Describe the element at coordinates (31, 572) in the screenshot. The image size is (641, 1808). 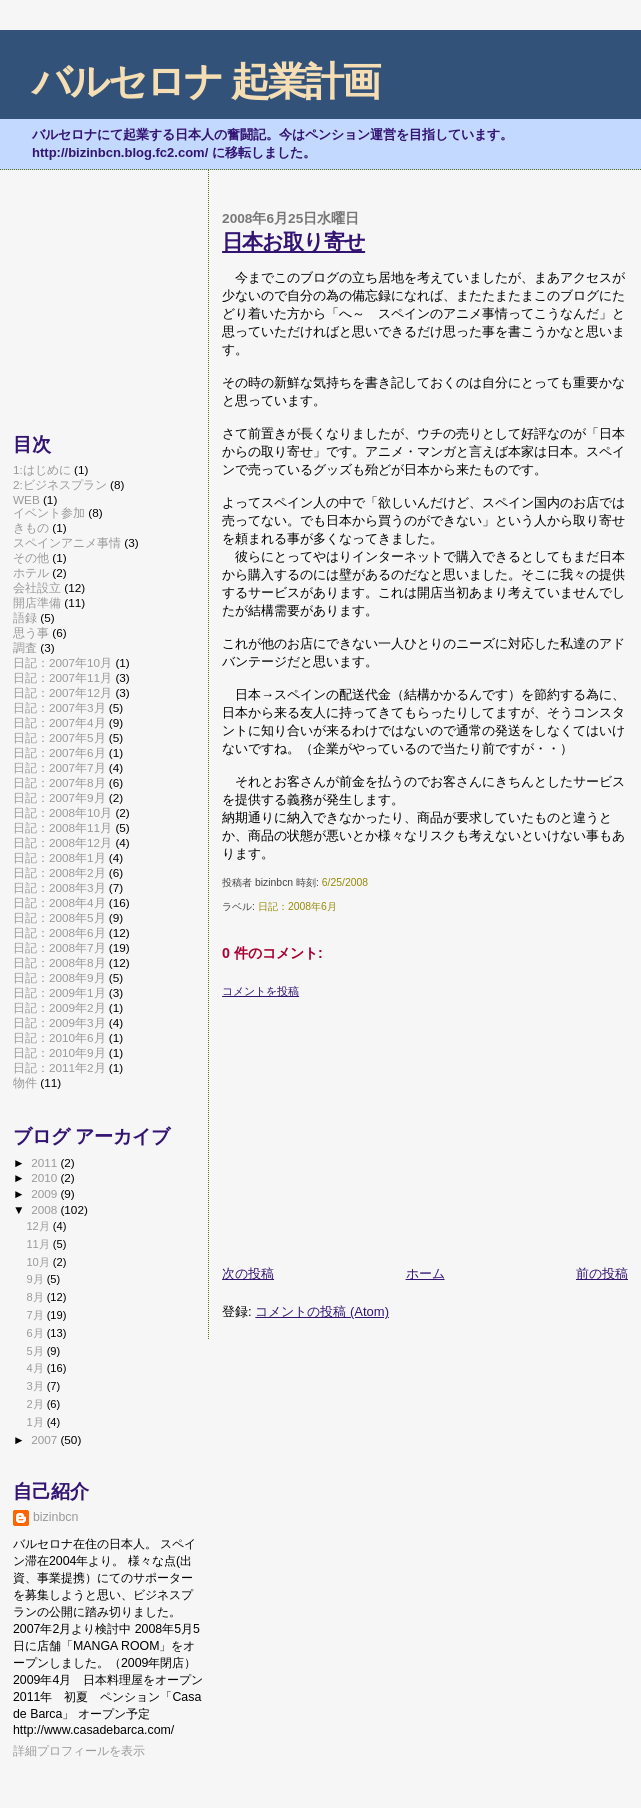
I see `ホテル` at that location.